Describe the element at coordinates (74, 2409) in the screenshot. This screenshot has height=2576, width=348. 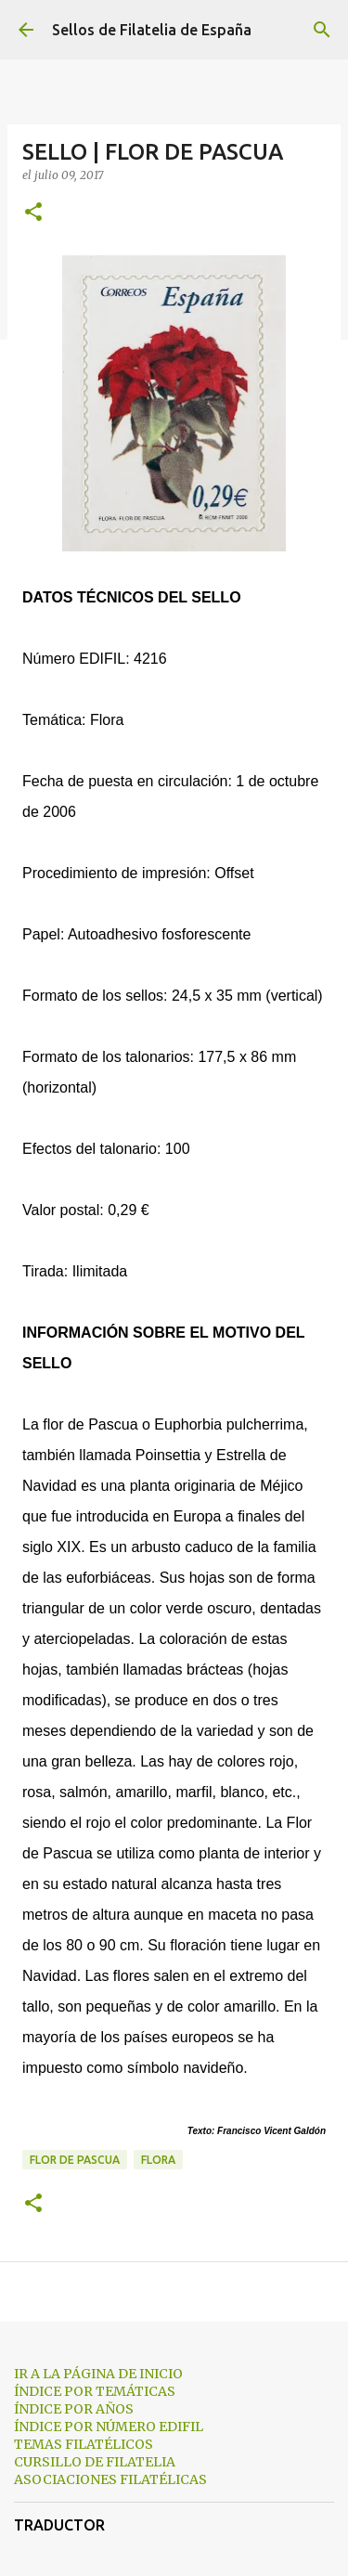
I see `ÍNDICE POR AÑOS` at that location.